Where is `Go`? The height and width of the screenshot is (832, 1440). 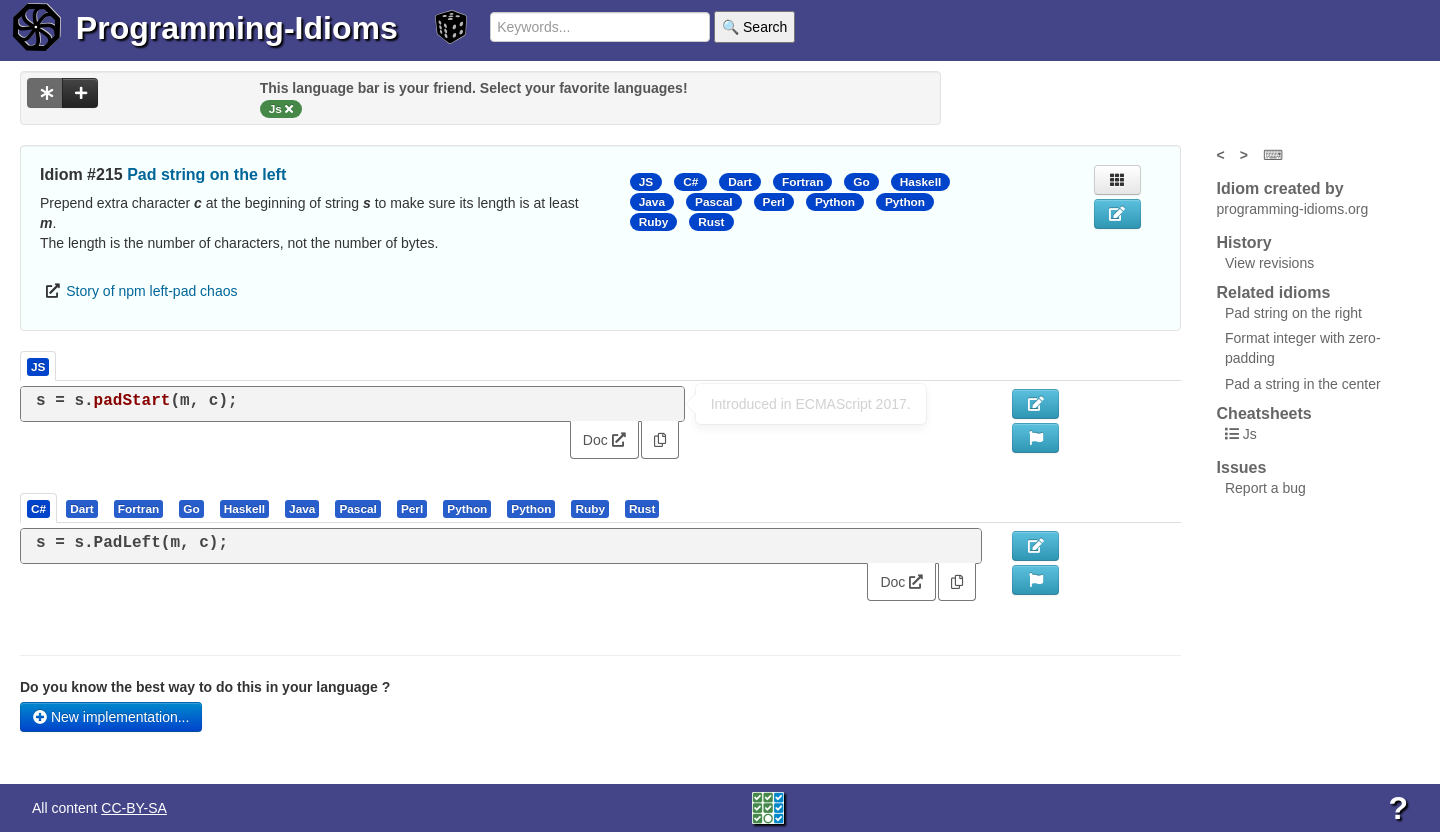
Go is located at coordinates (861, 182).